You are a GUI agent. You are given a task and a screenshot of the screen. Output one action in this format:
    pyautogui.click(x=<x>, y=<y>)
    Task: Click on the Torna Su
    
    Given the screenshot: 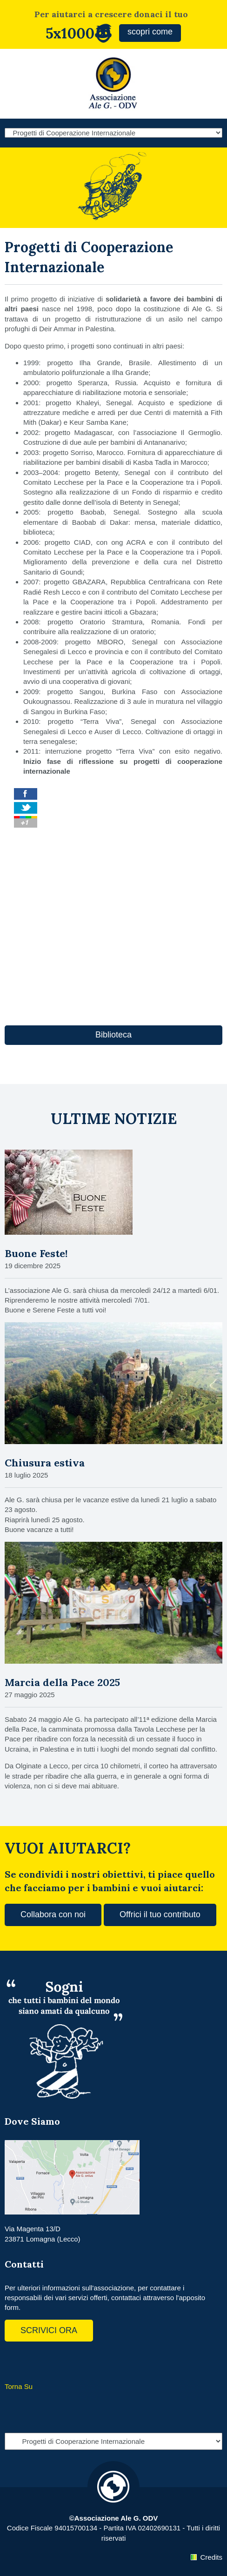 What is the action you would take?
    pyautogui.click(x=19, y=2386)
    